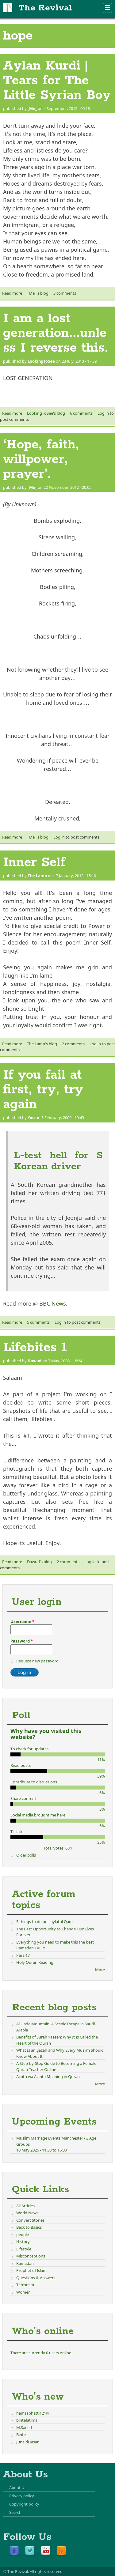 The width and height of the screenshot is (115, 2576). Describe the element at coordinates (21, 1641) in the screenshot. I see `Password` at that location.